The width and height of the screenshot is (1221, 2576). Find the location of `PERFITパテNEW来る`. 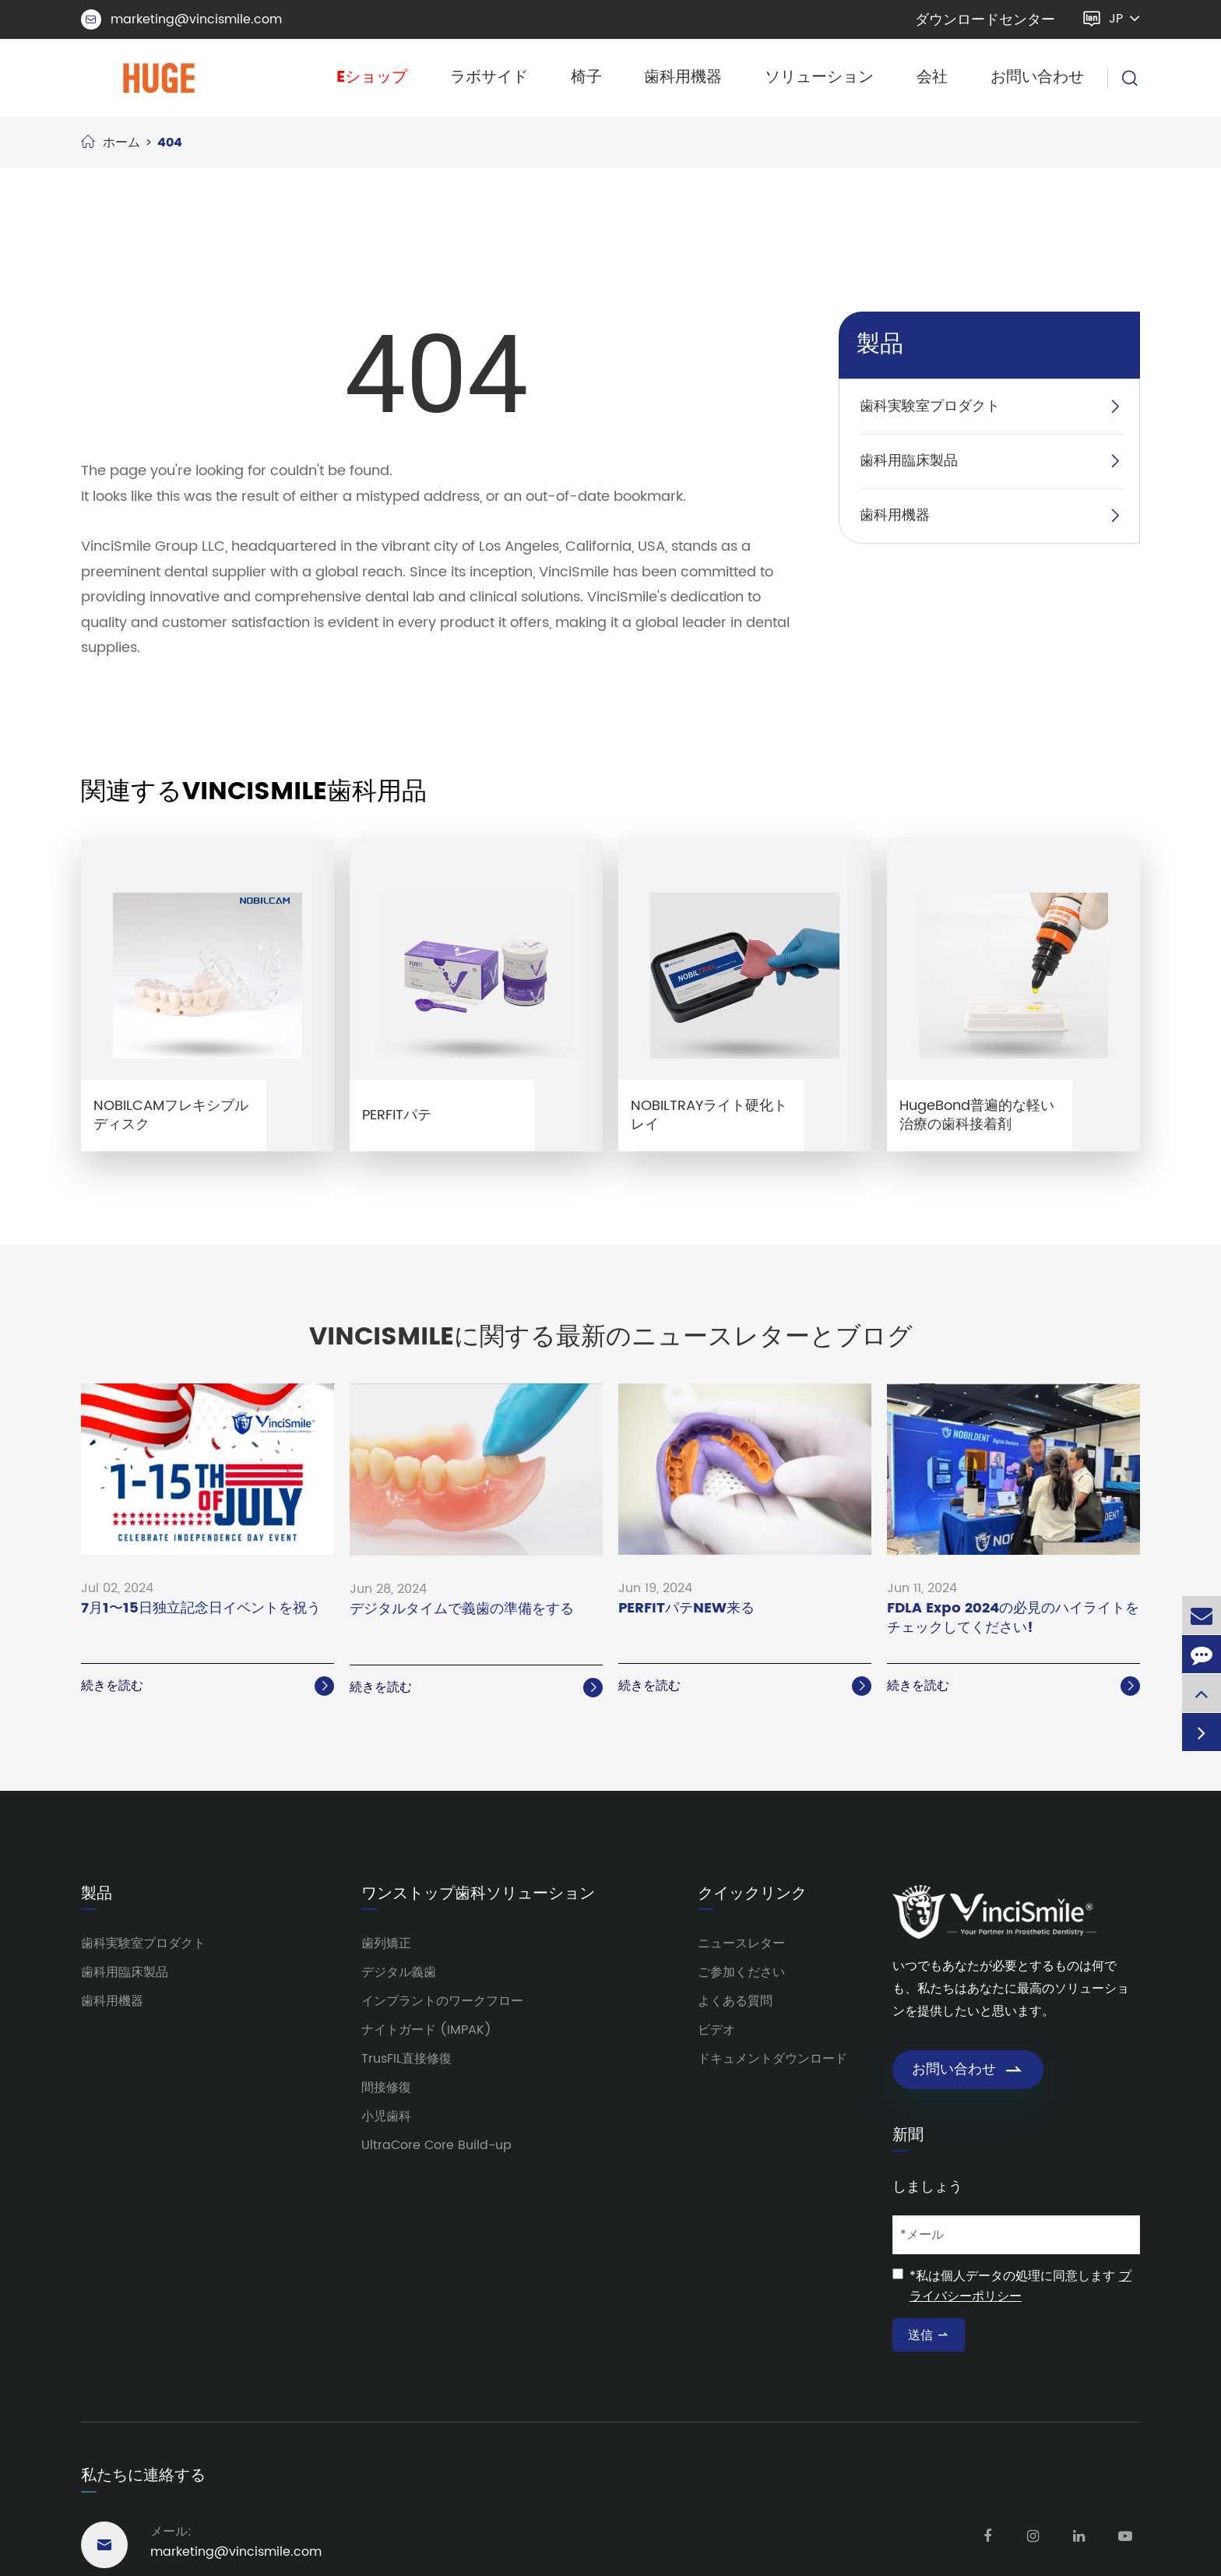

PERFITパテNEW来る is located at coordinates (686, 1608).